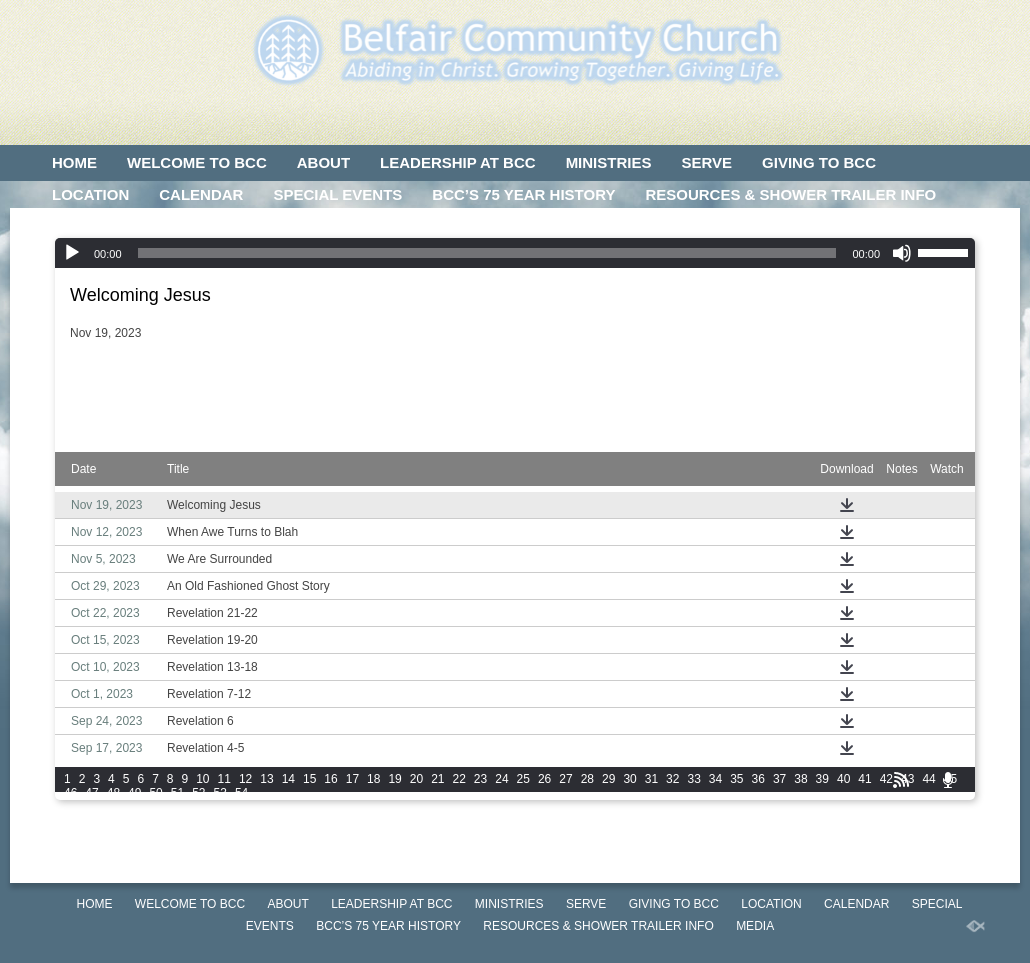  What do you see at coordinates (629, 779) in the screenshot?
I see `30` at bounding box center [629, 779].